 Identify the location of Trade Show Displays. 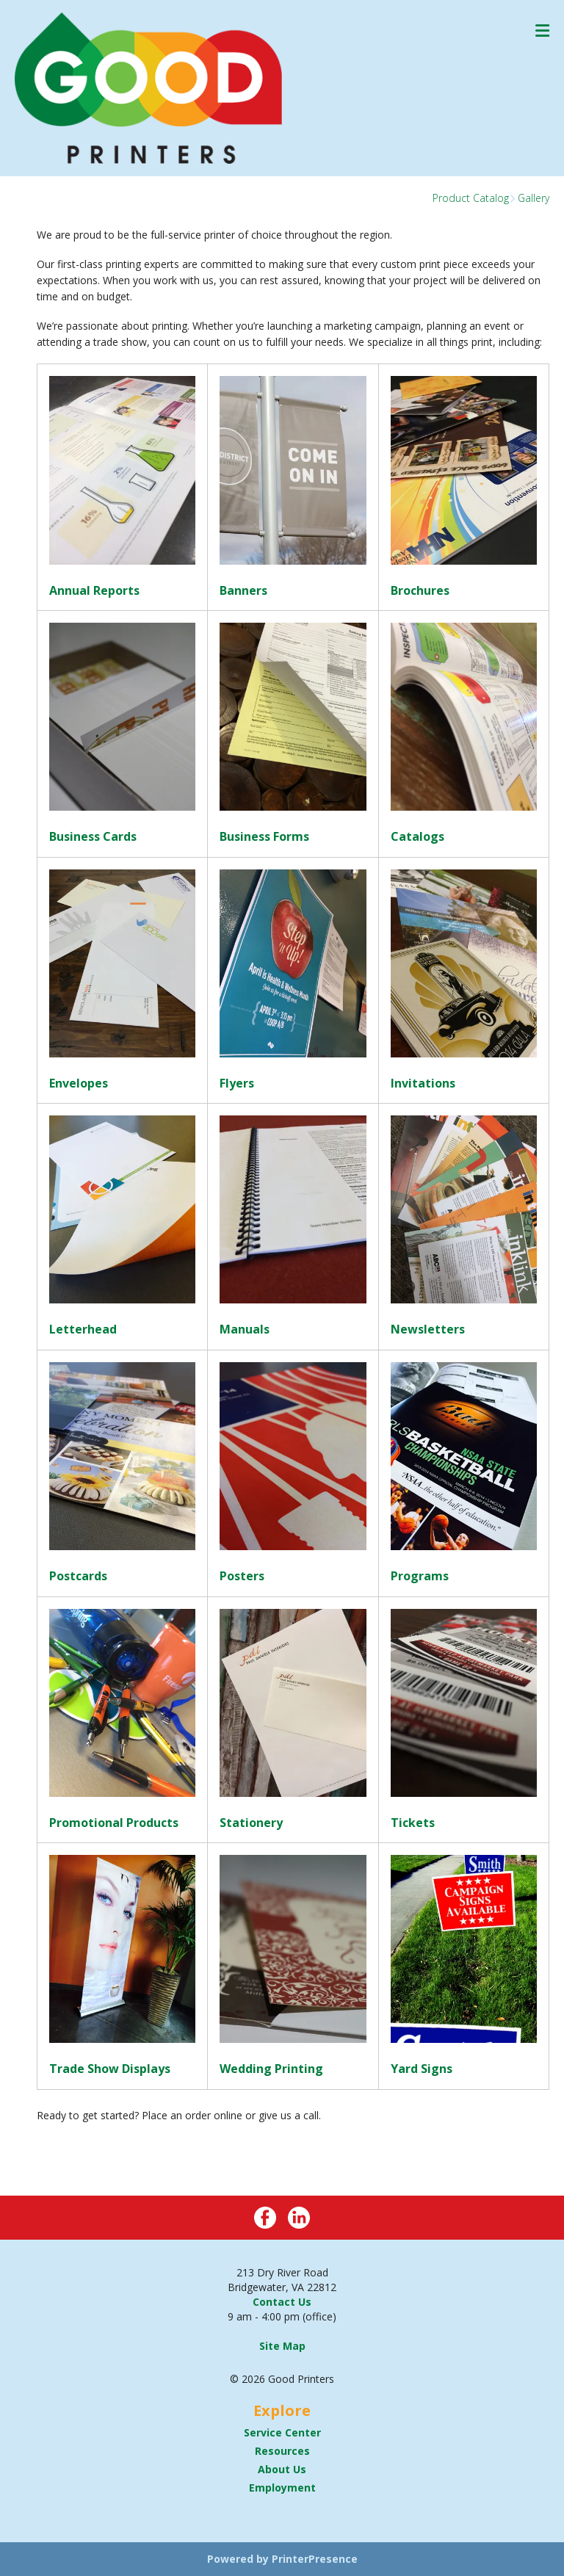
(109, 2069).